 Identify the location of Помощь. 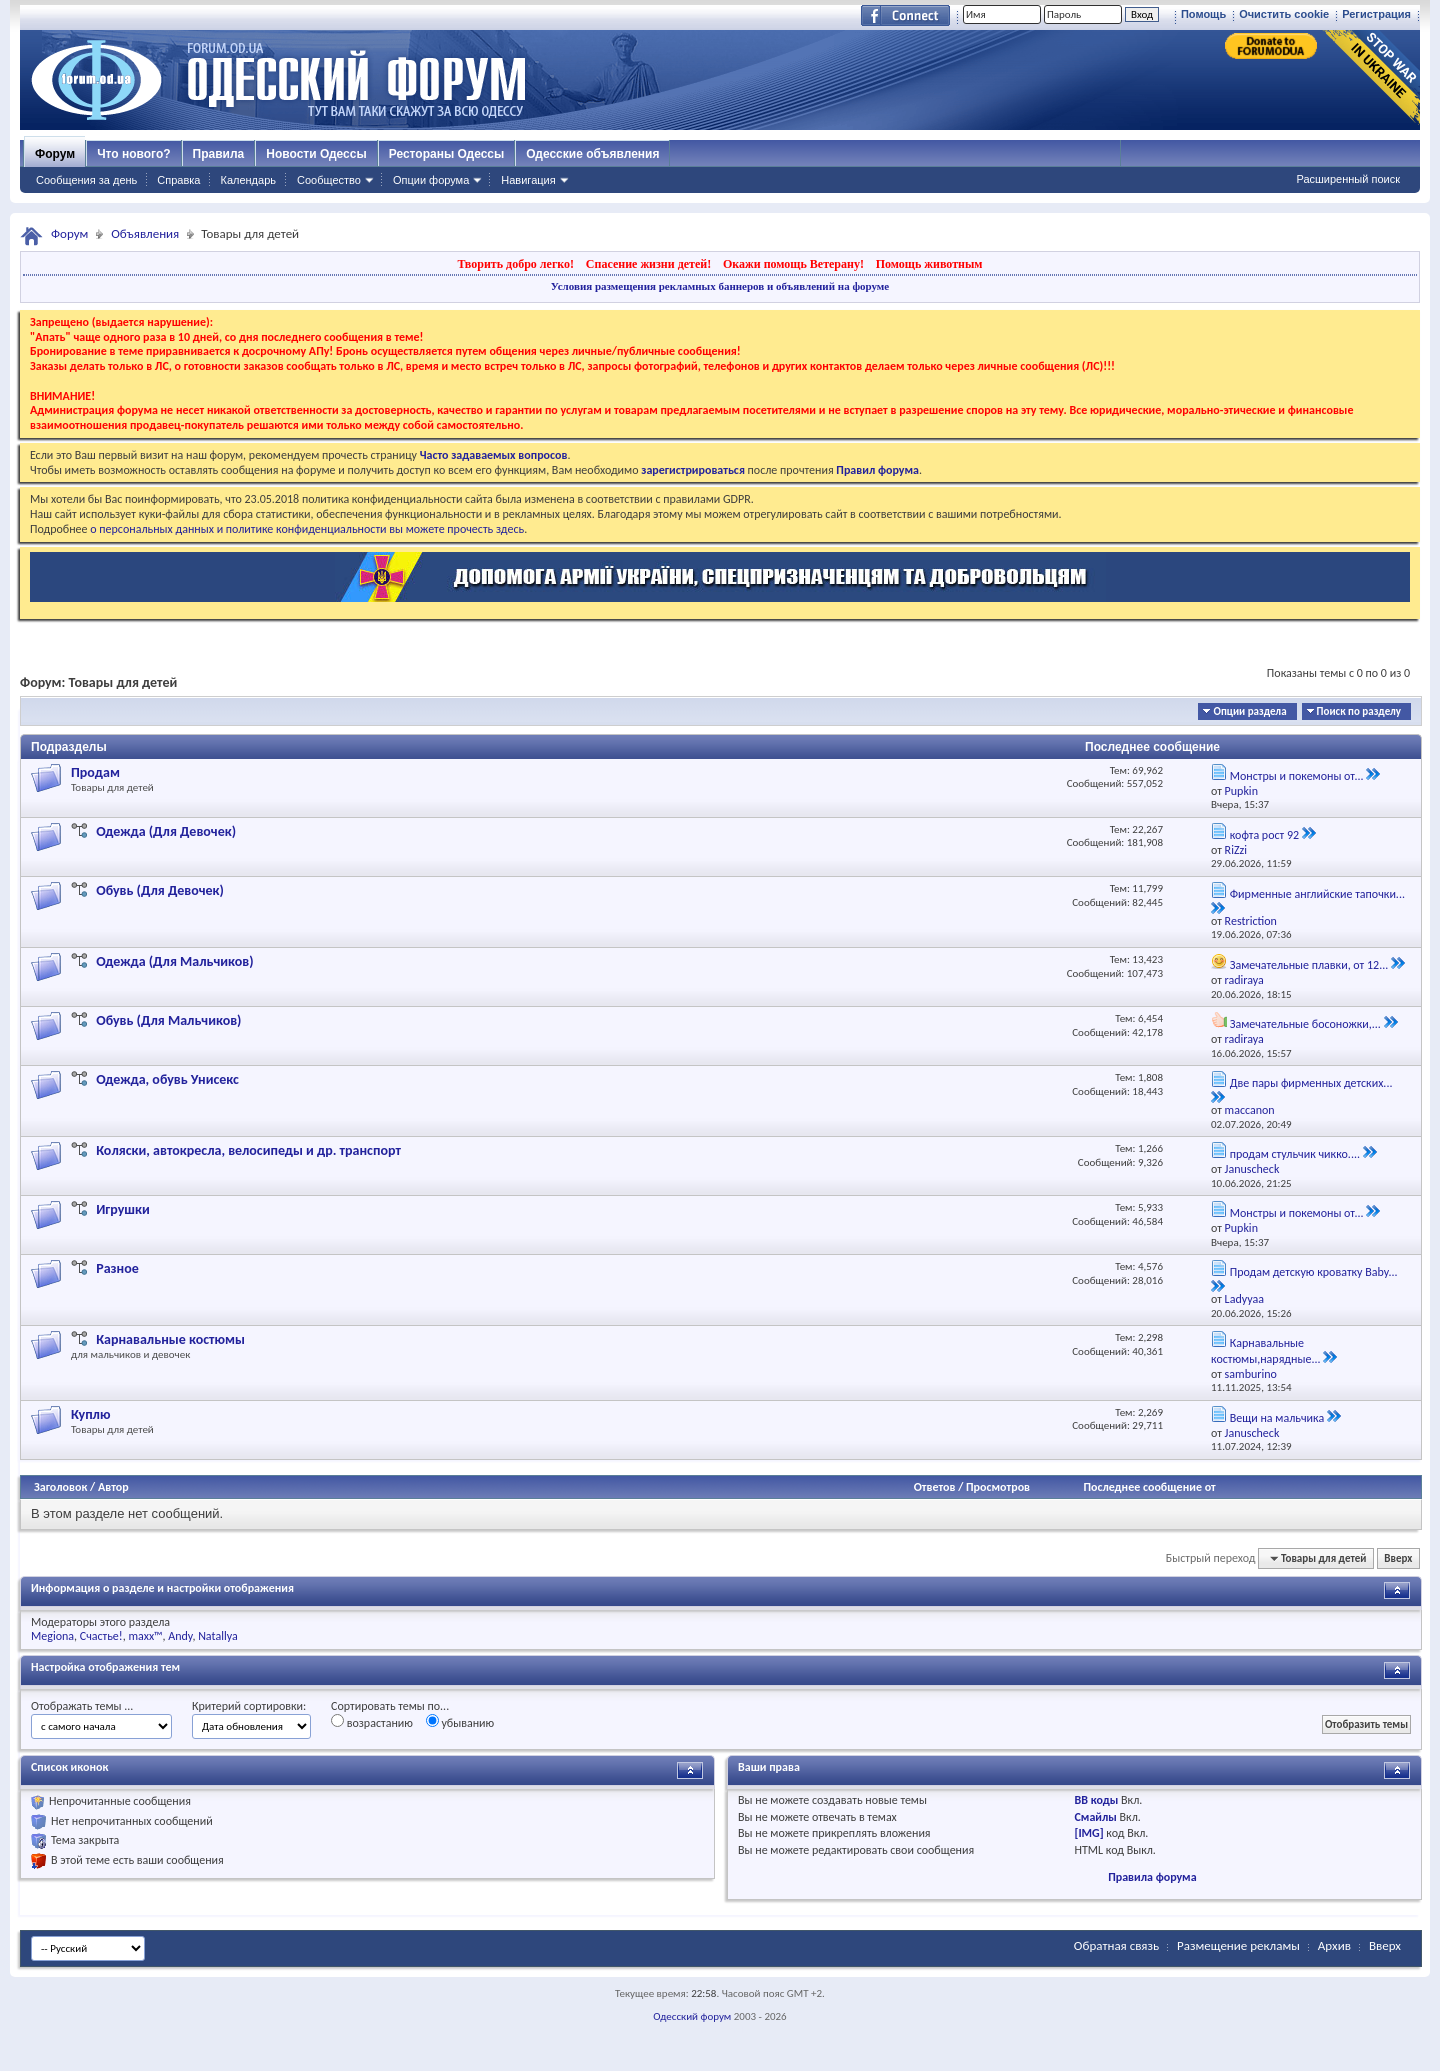
(1203, 14).